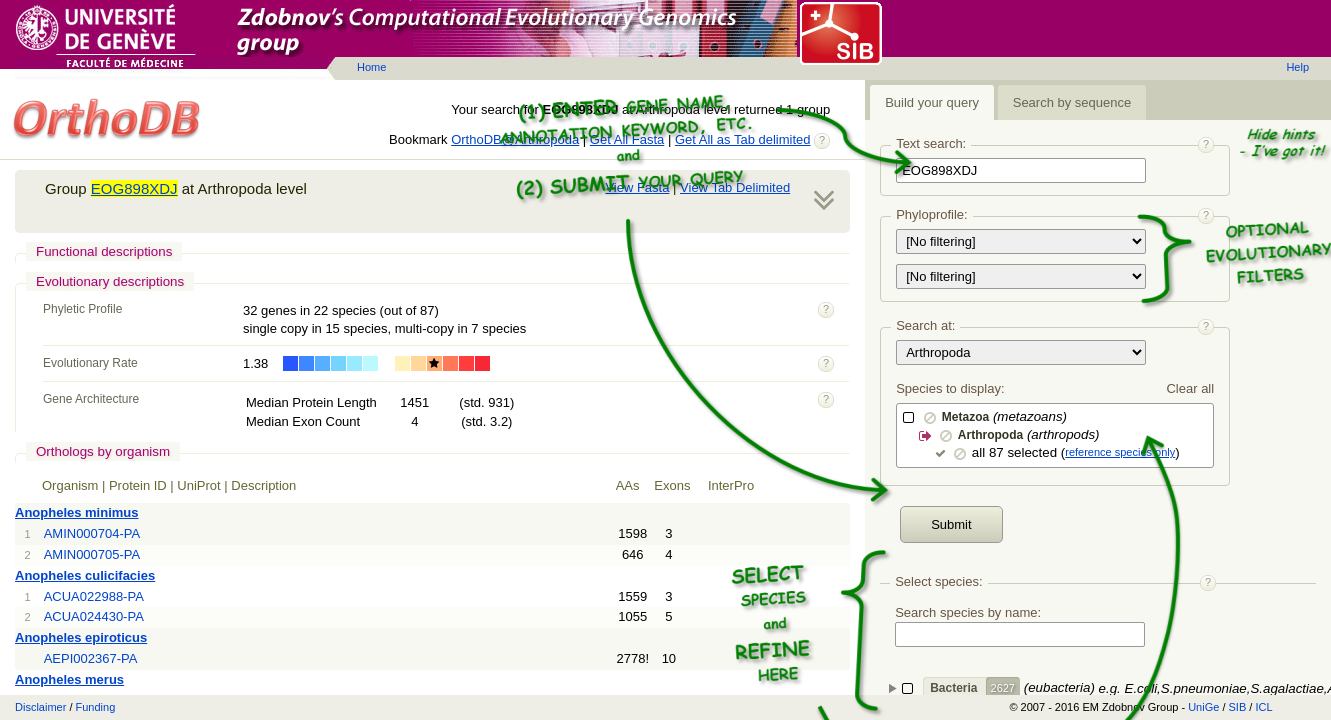 This screenshot has height=720, width=1331. Describe the element at coordinates (1297, 67) in the screenshot. I see `Help` at that location.